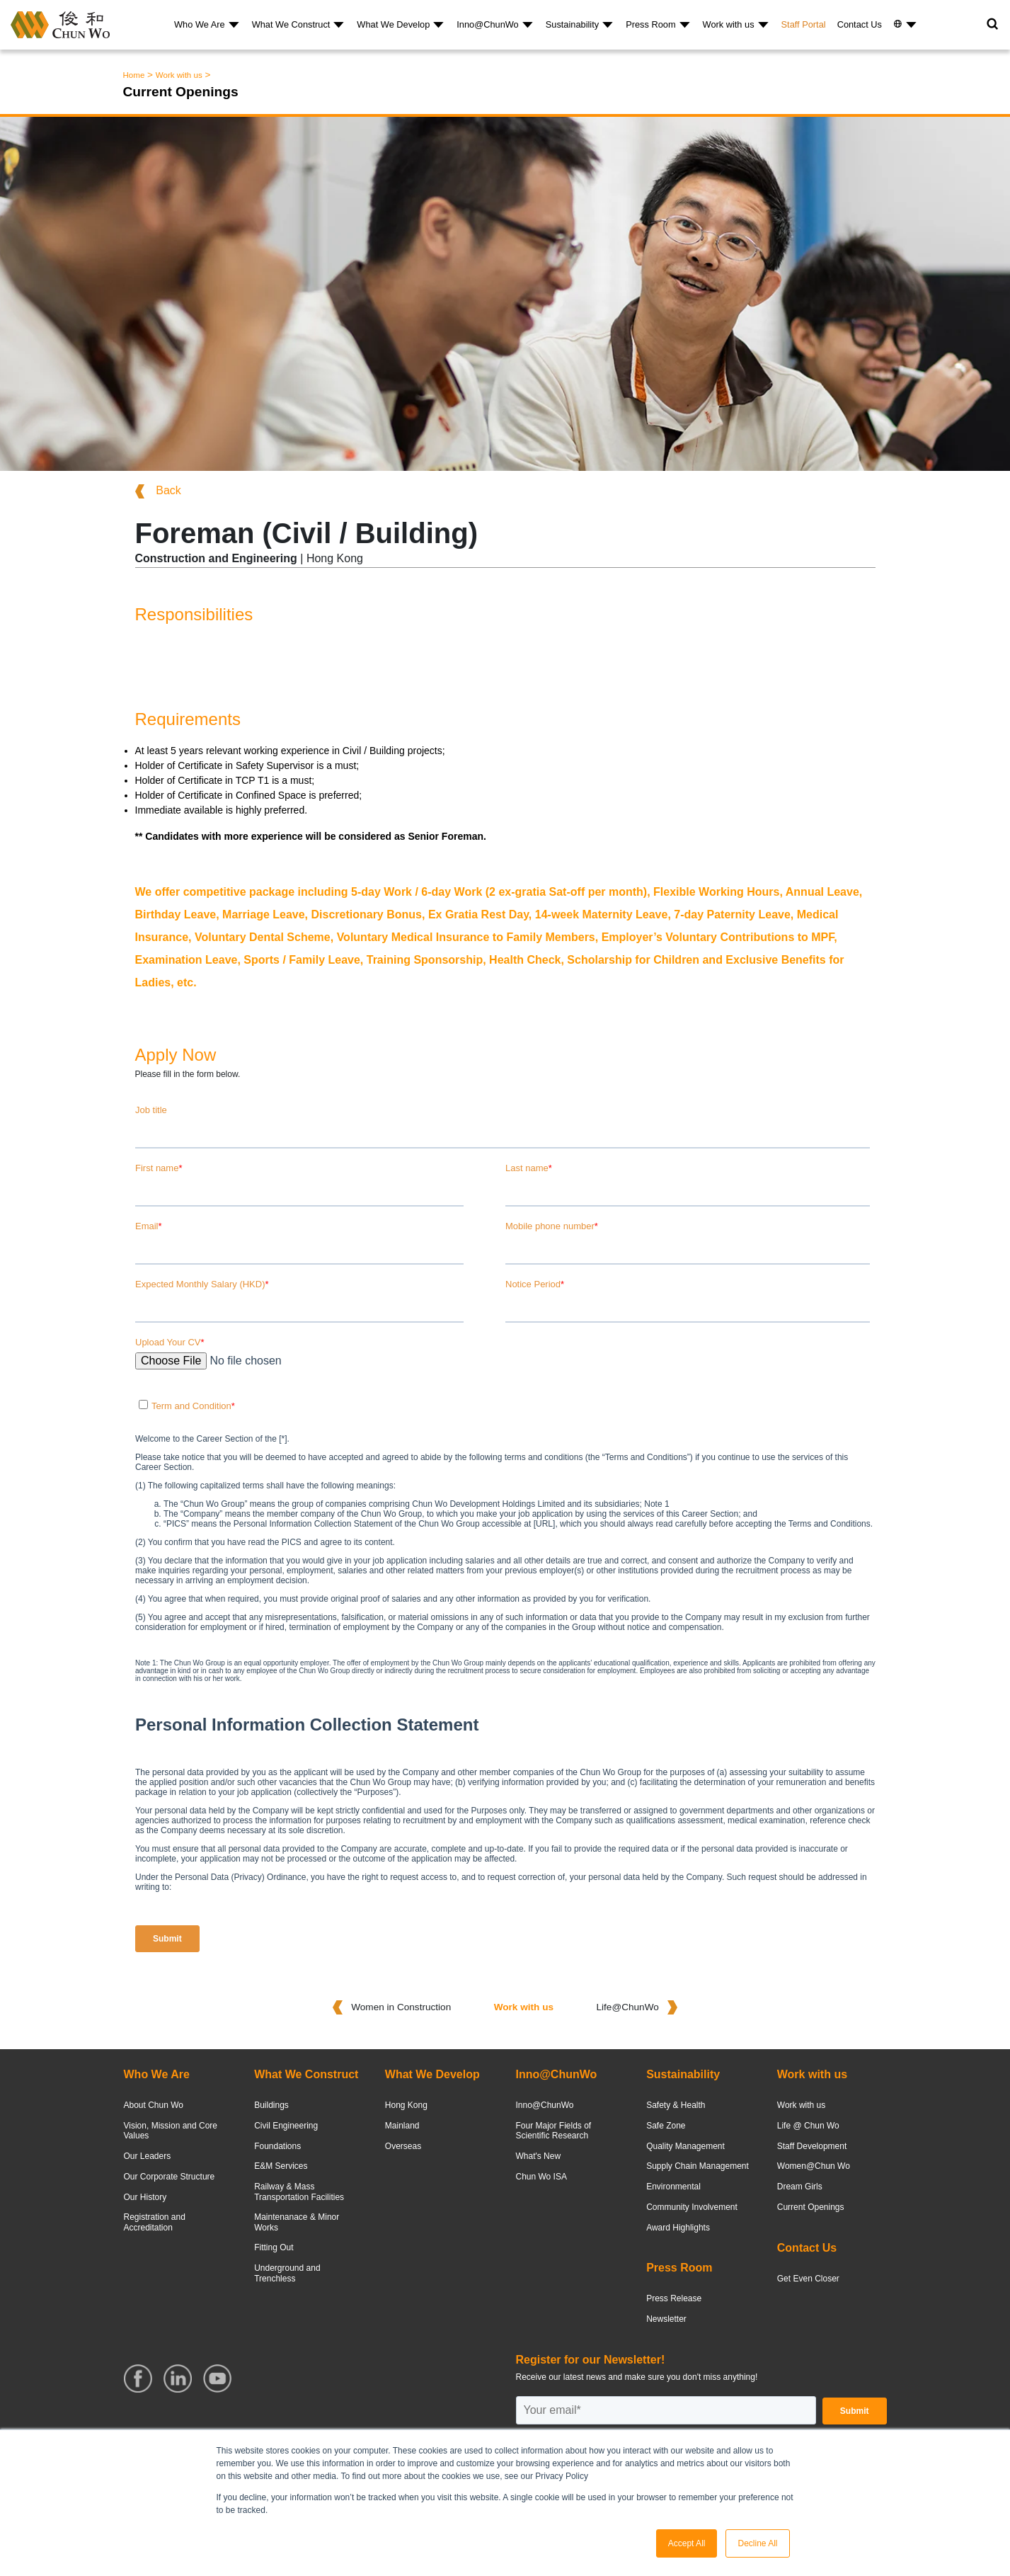 This screenshot has width=1010, height=2576. Describe the element at coordinates (134, 75) in the screenshot. I see `Home` at that location.